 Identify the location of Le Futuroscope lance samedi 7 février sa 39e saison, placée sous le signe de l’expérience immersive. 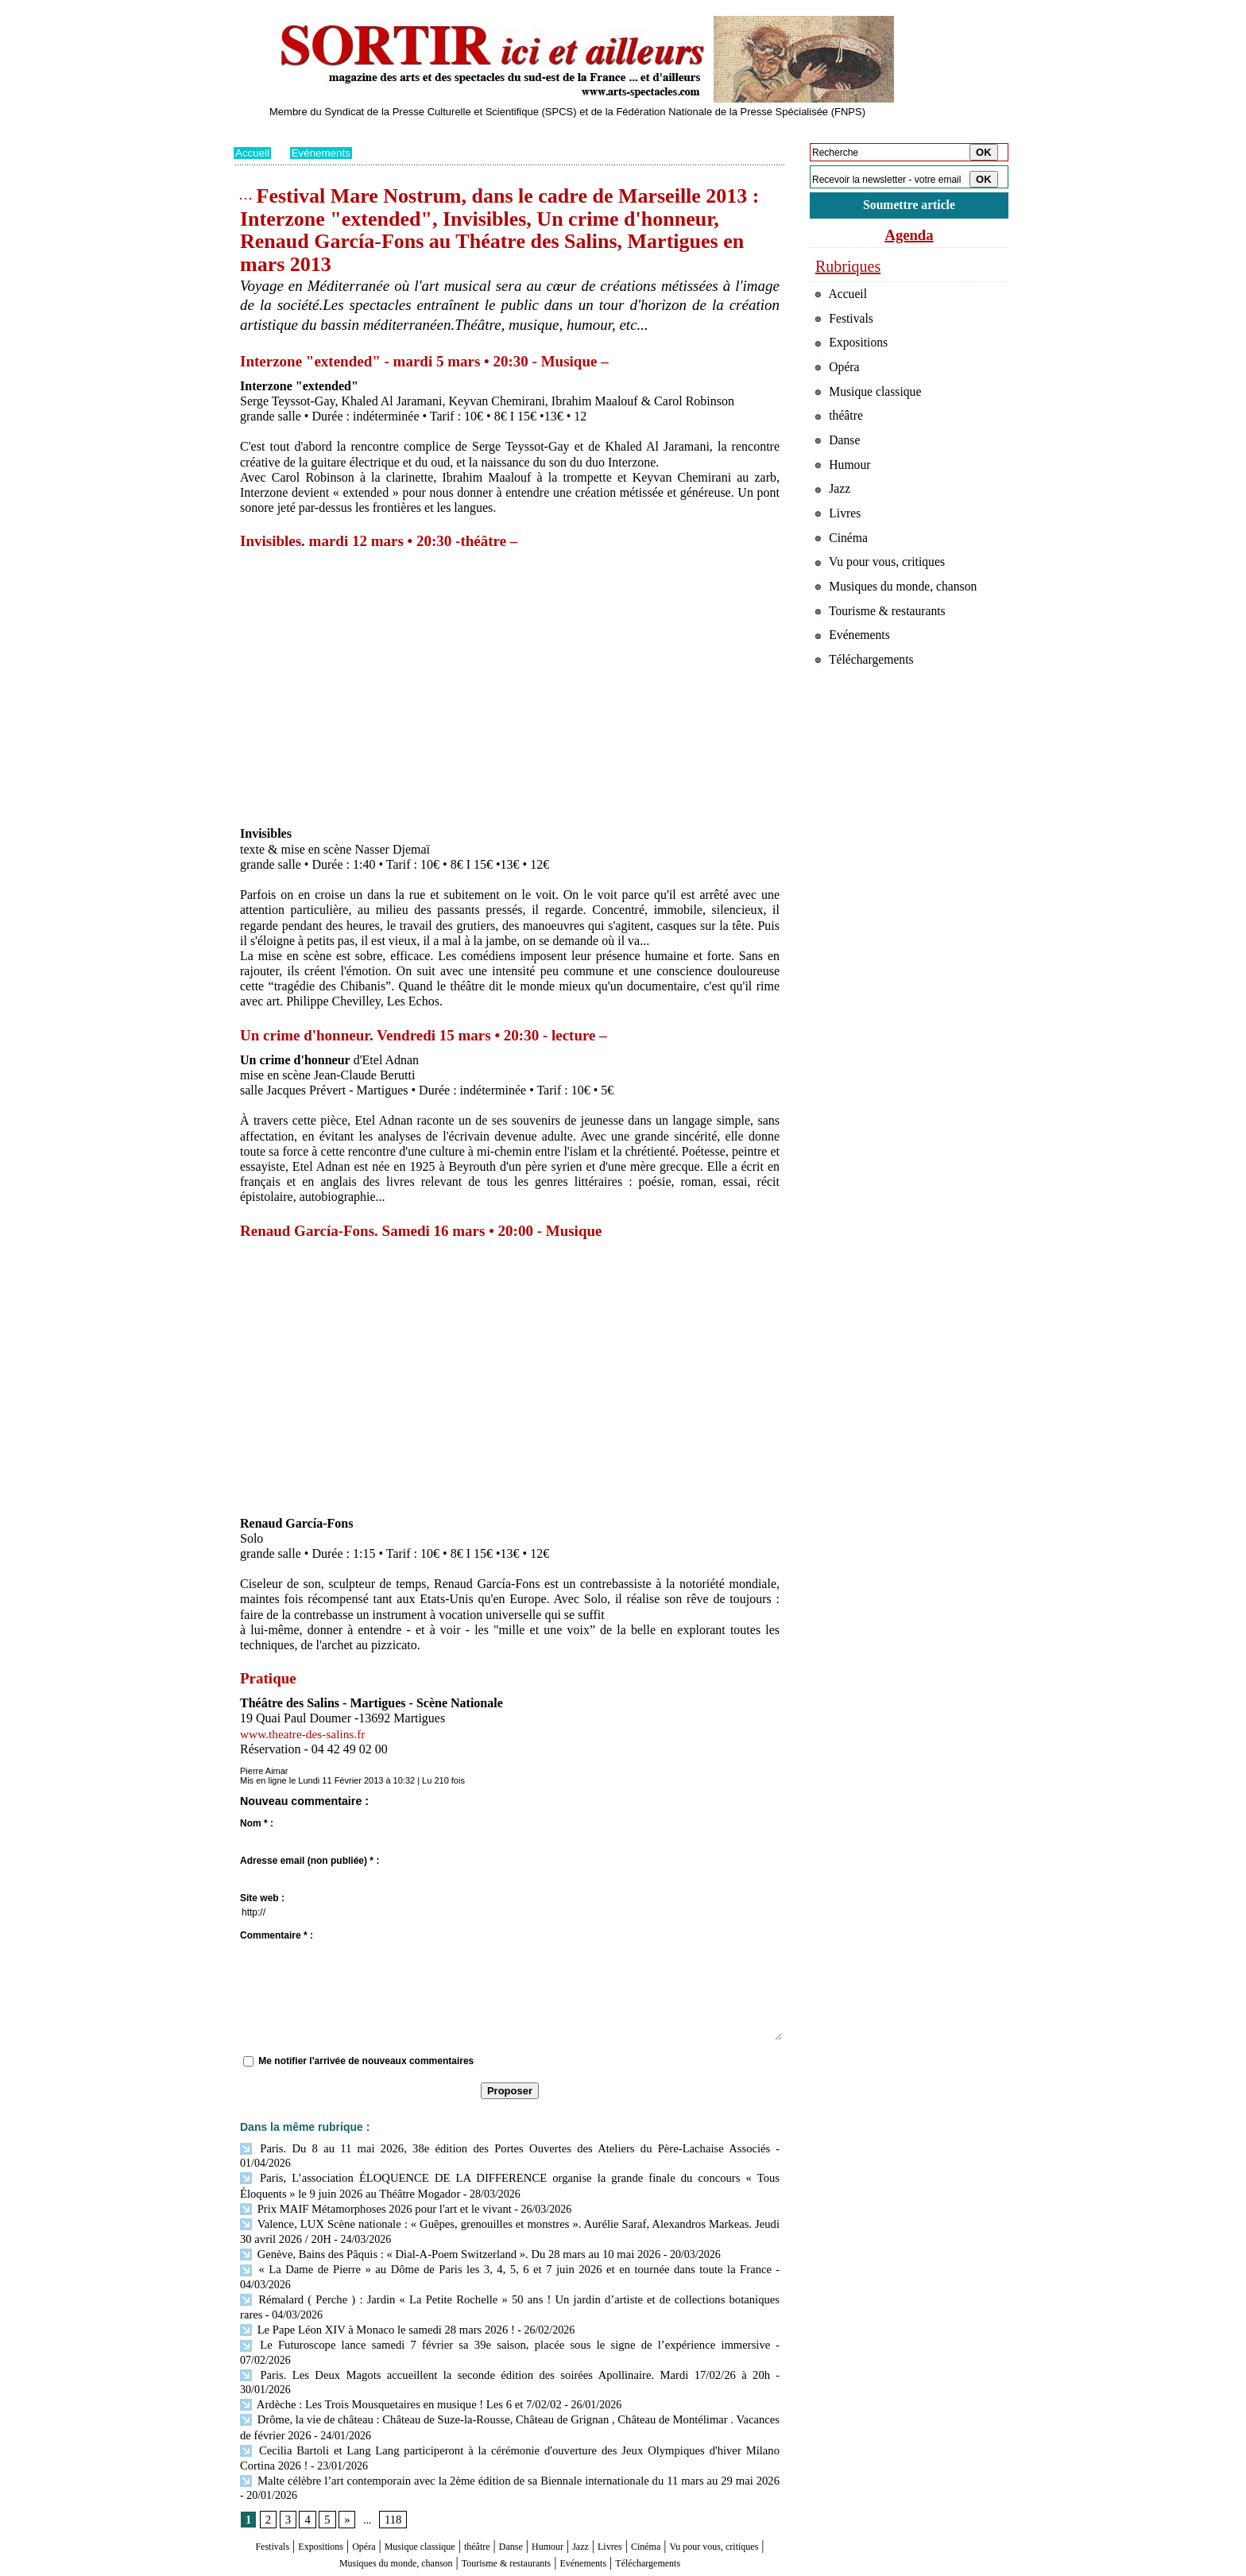
(472, 2308).